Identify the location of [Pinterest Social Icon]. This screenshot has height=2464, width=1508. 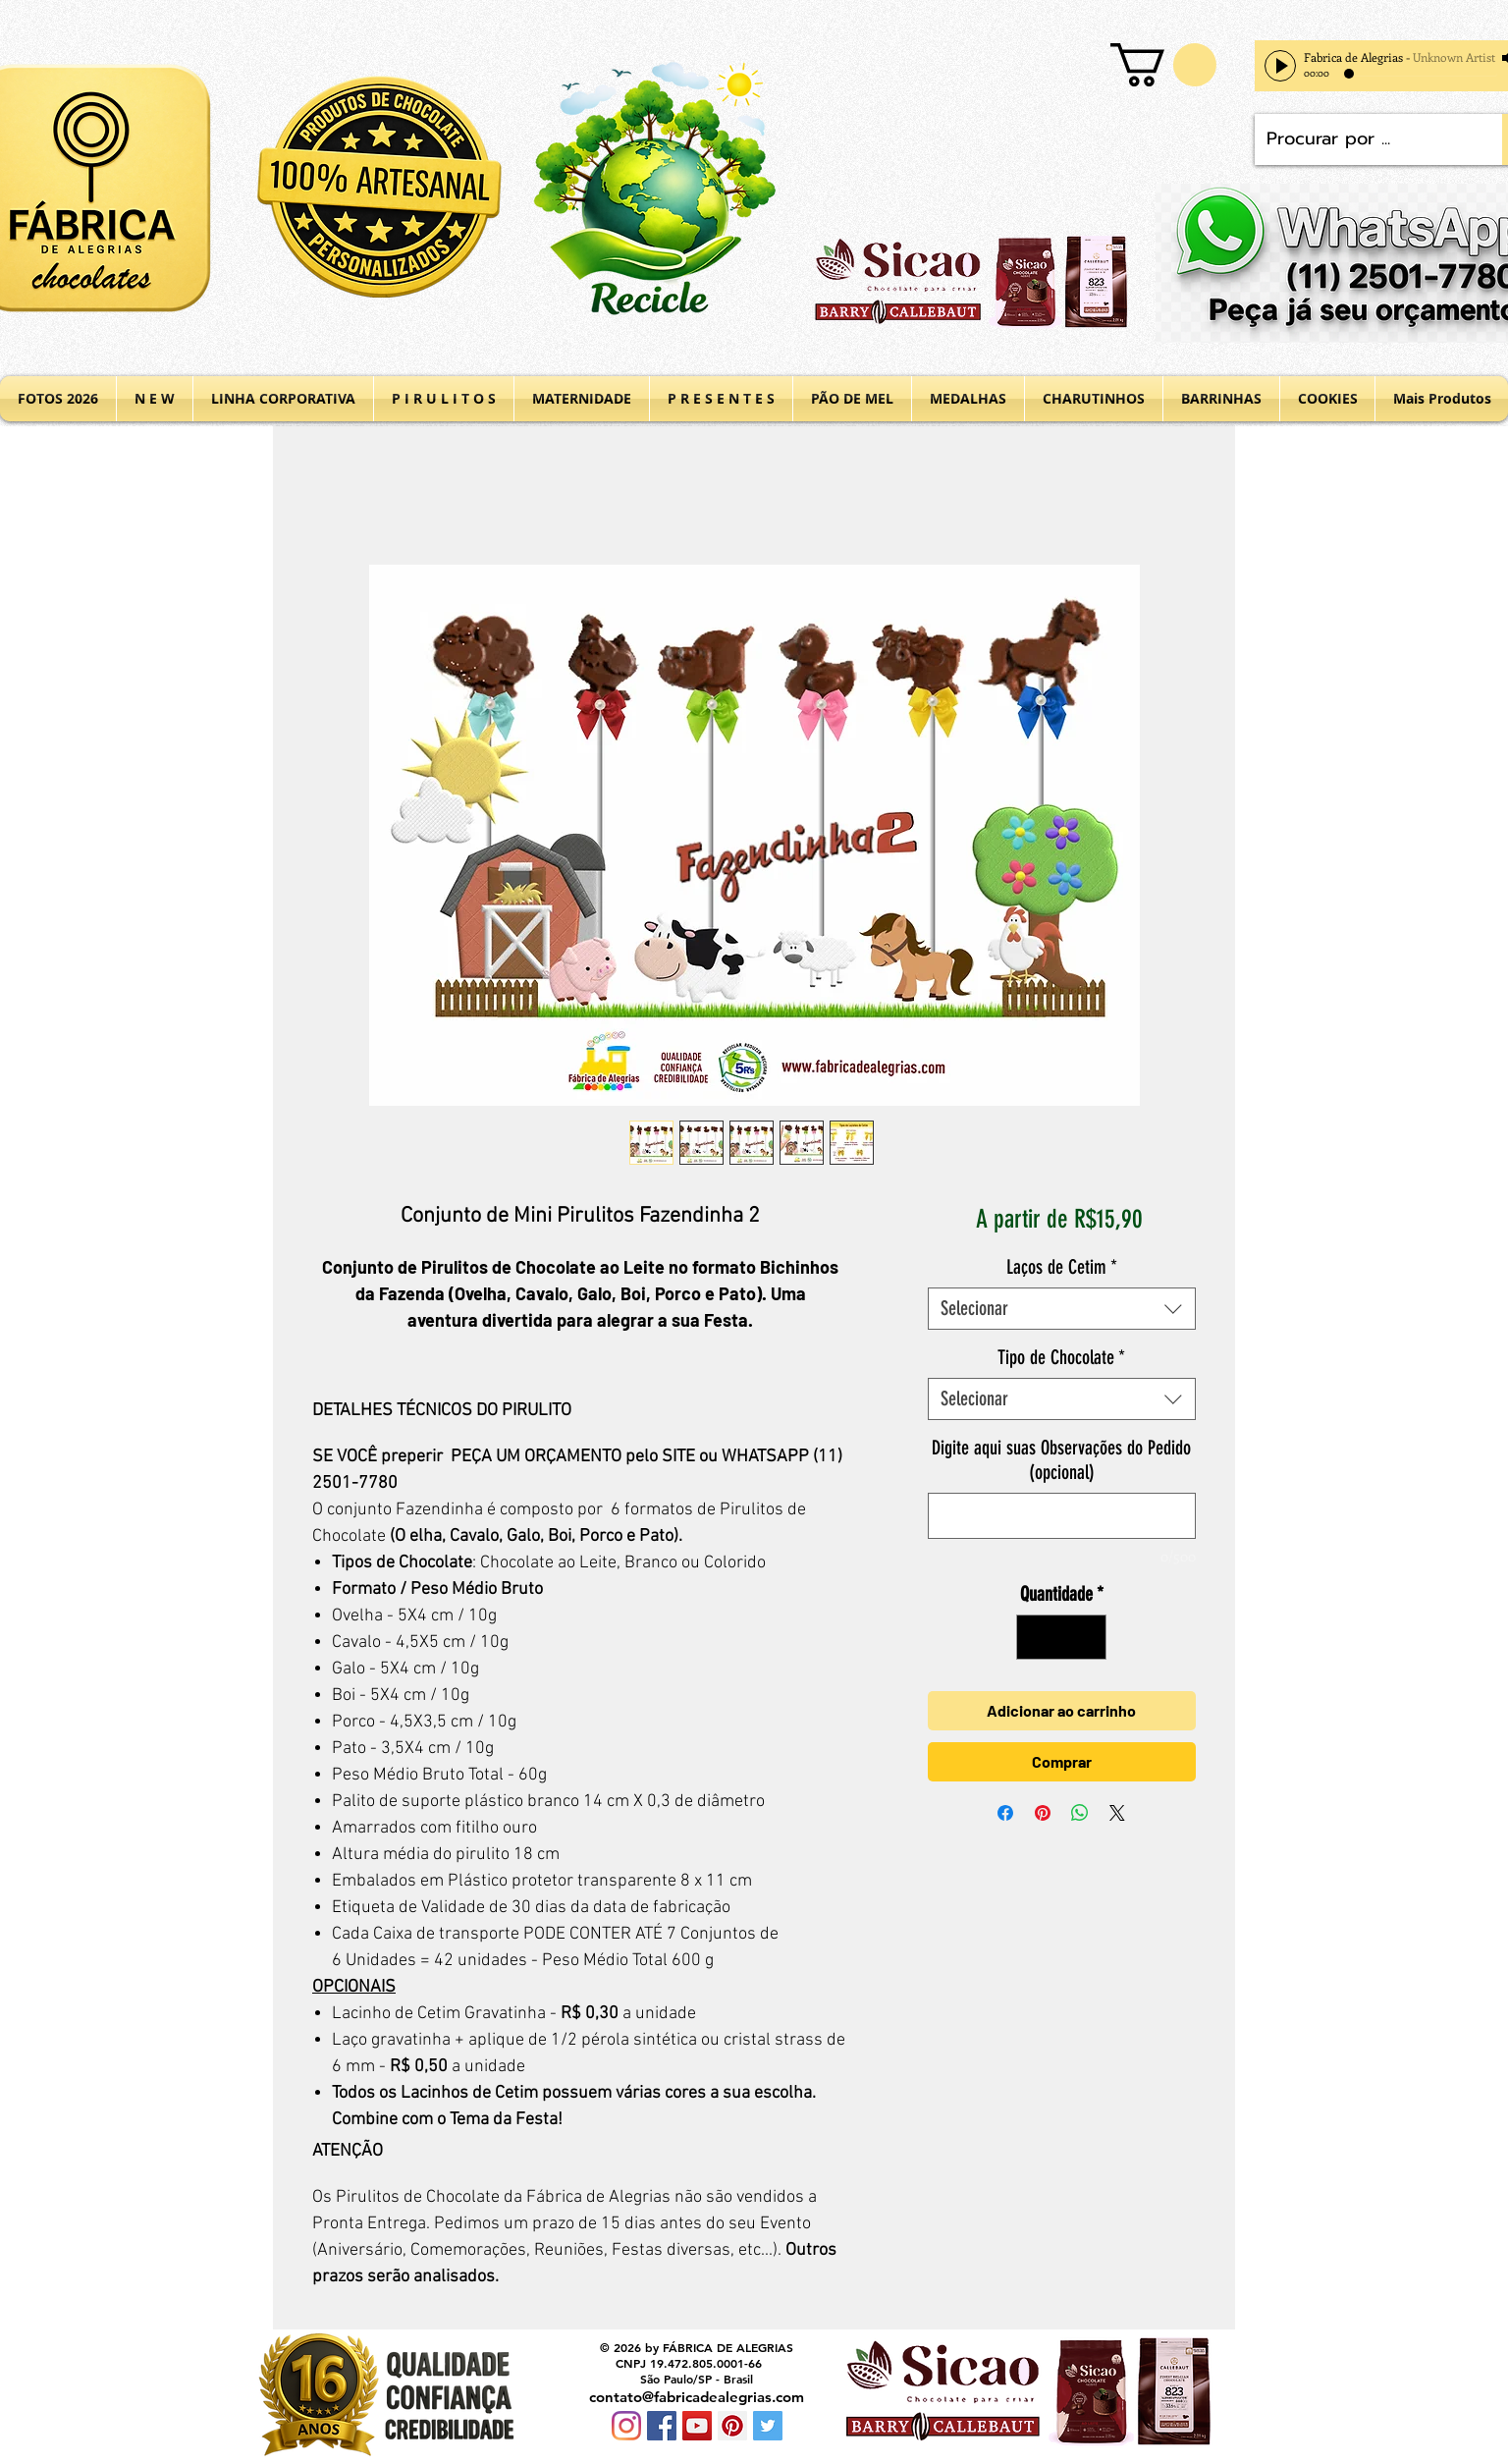
(732, 2425).